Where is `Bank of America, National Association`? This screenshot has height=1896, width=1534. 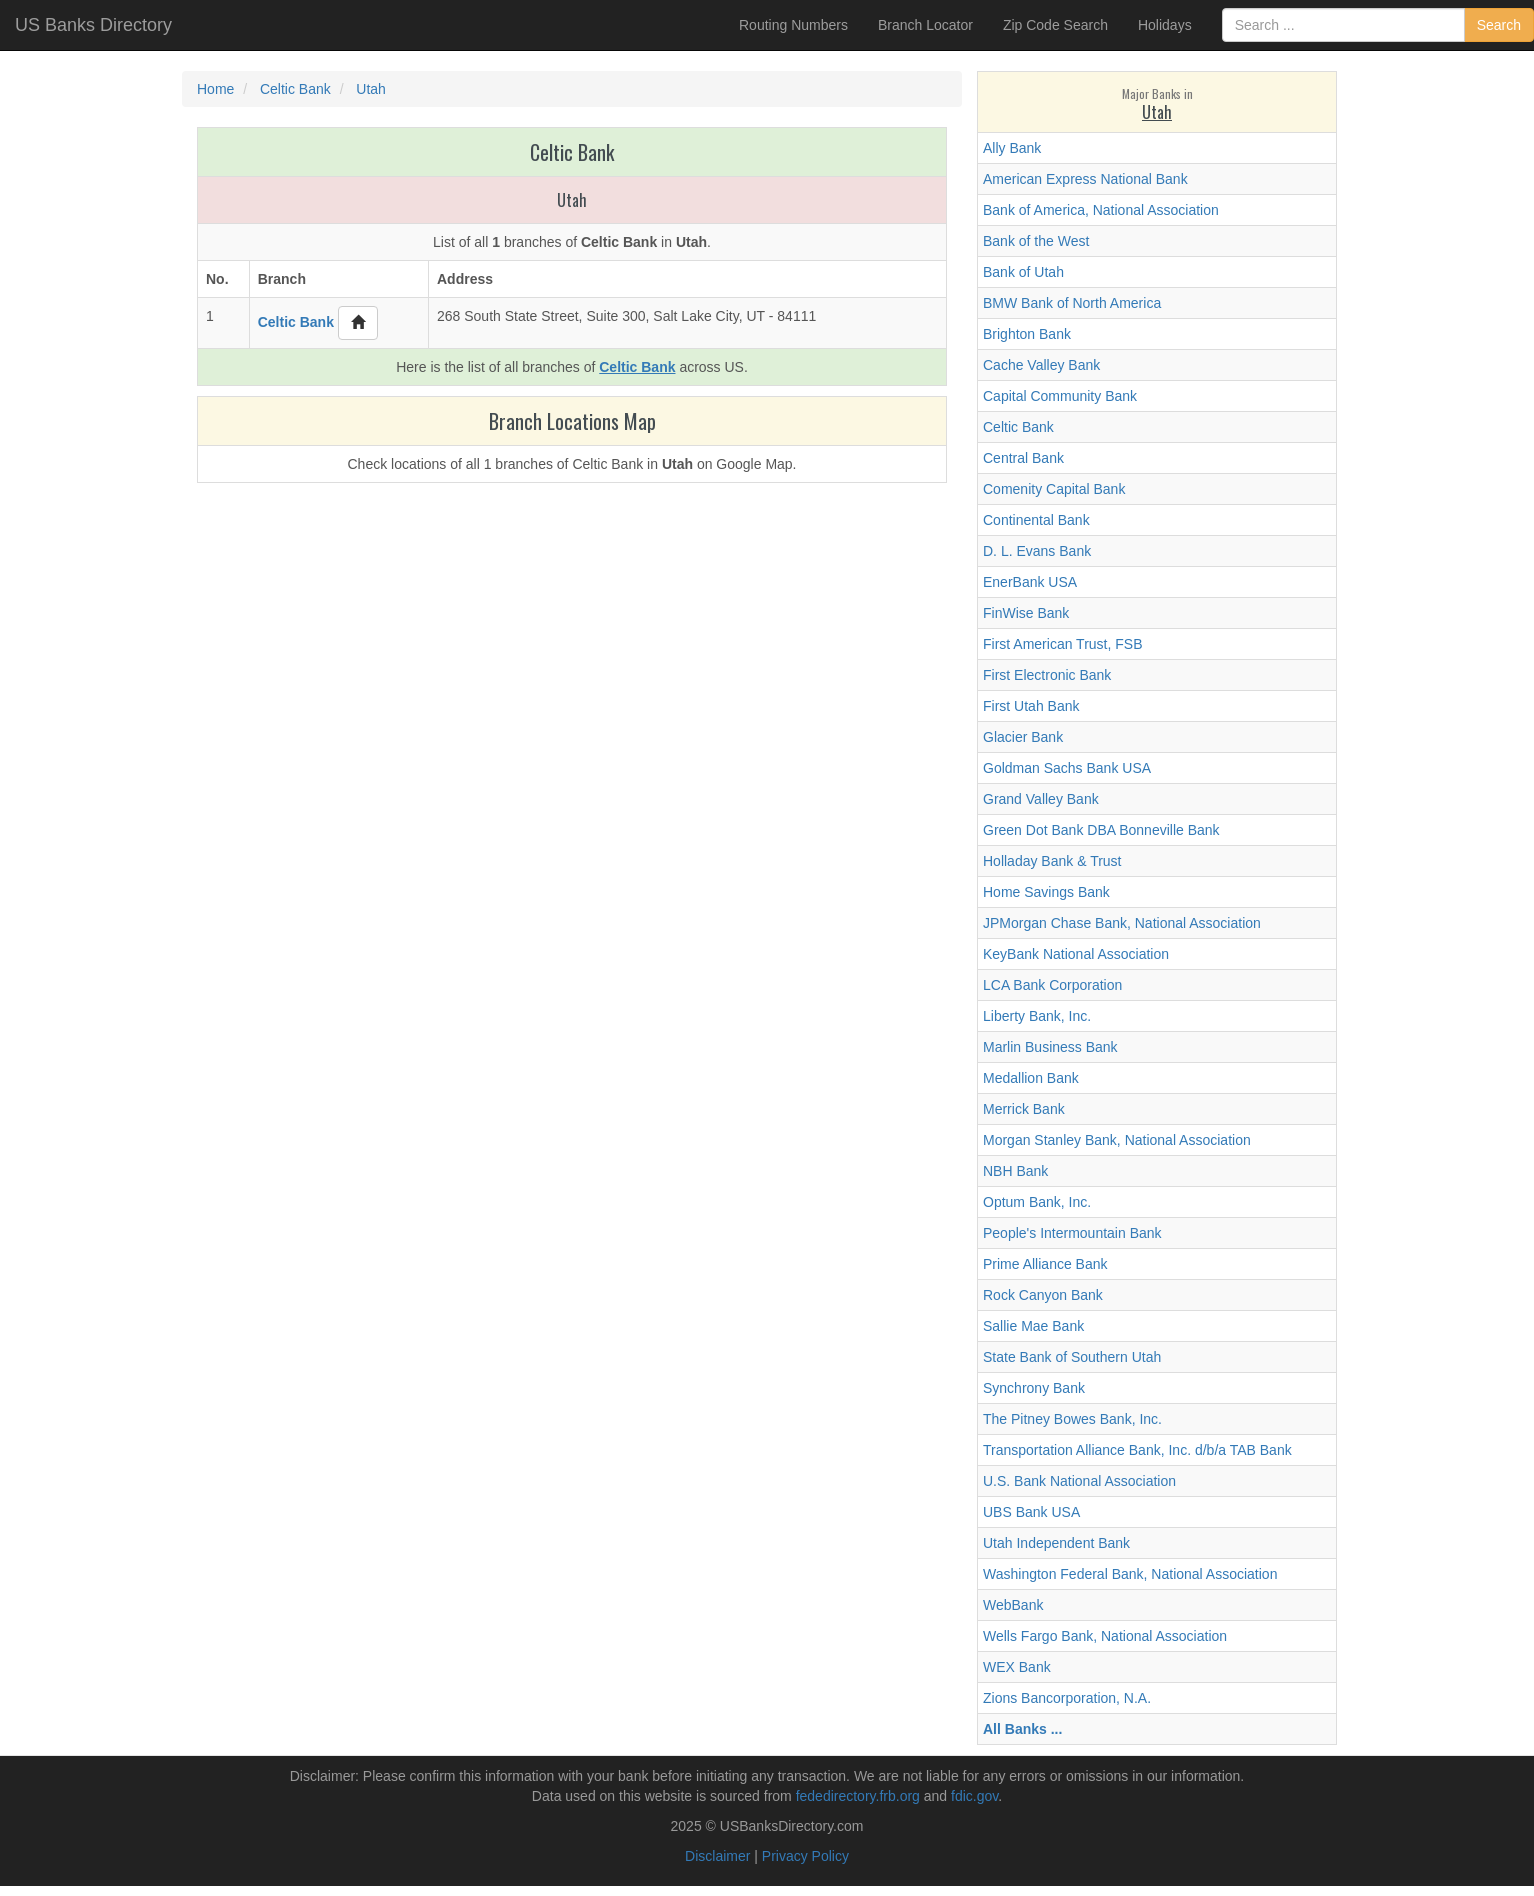 Bank of America, National Association is located at coordinates (1101, 210).